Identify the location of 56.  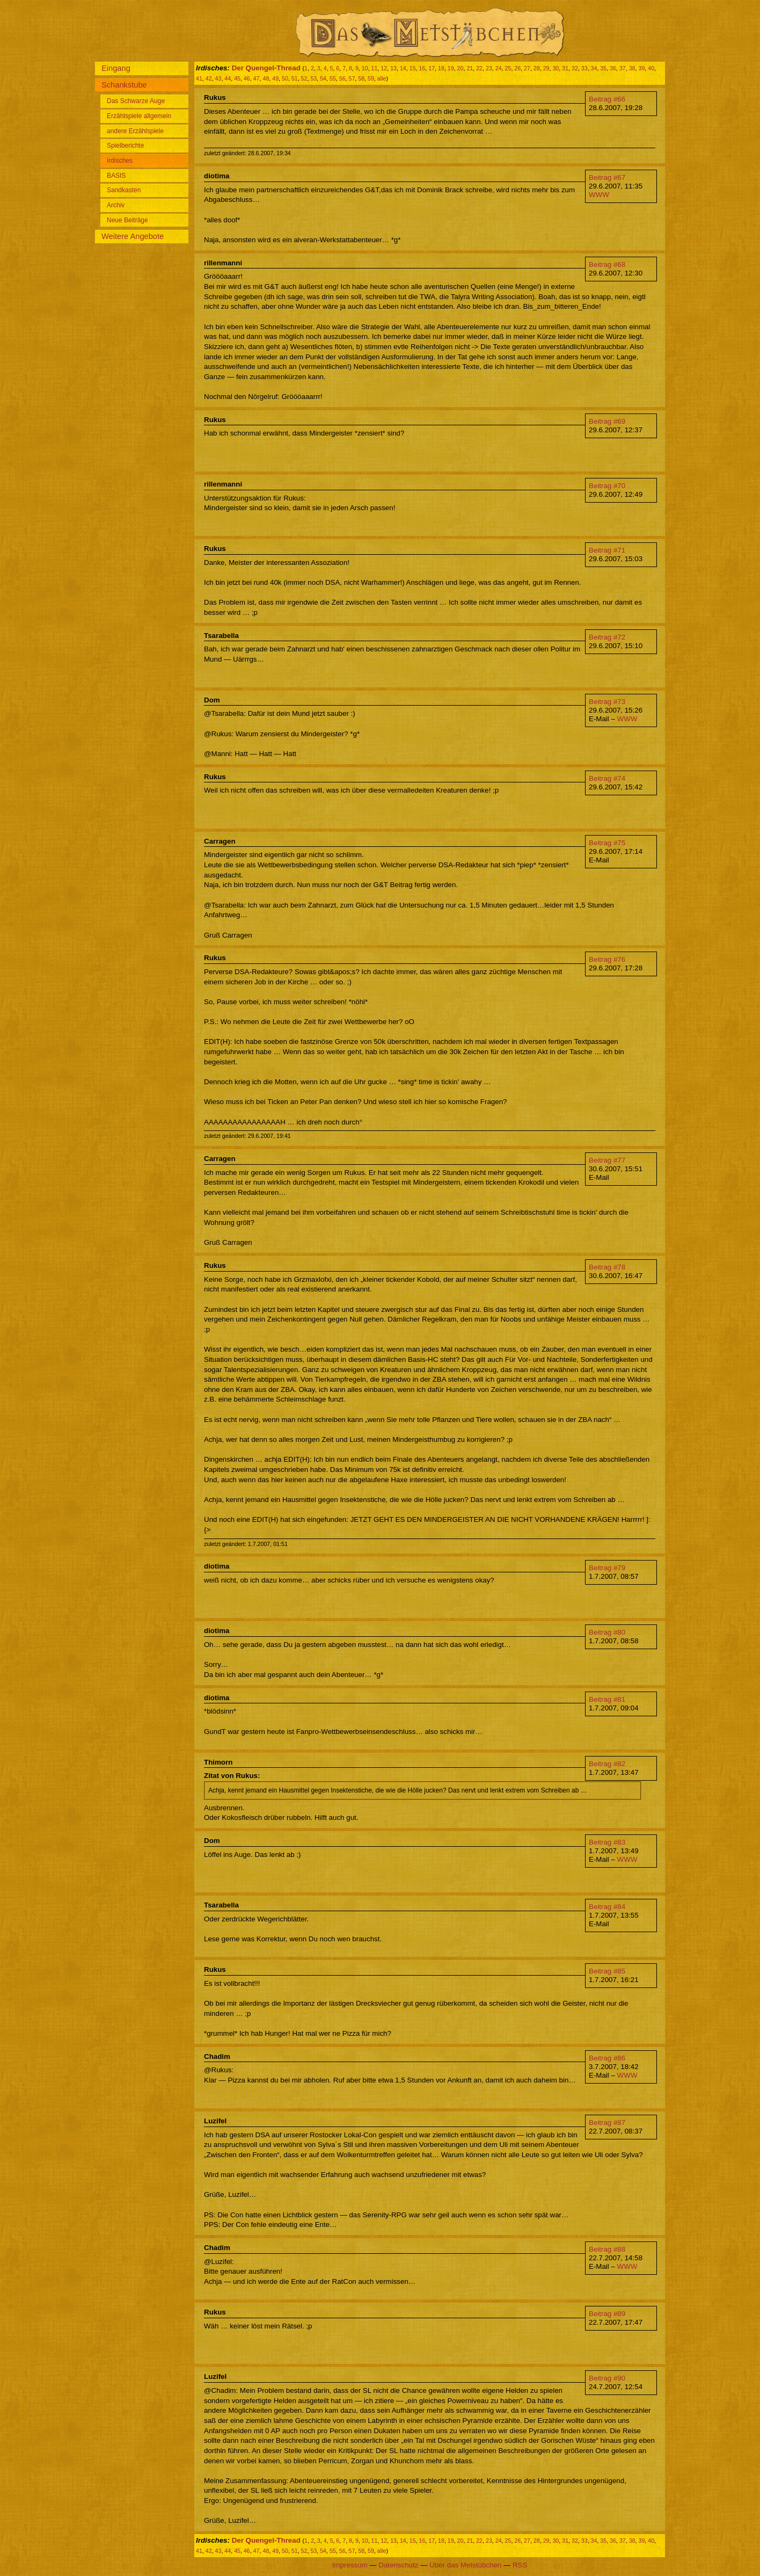
(342, 78).